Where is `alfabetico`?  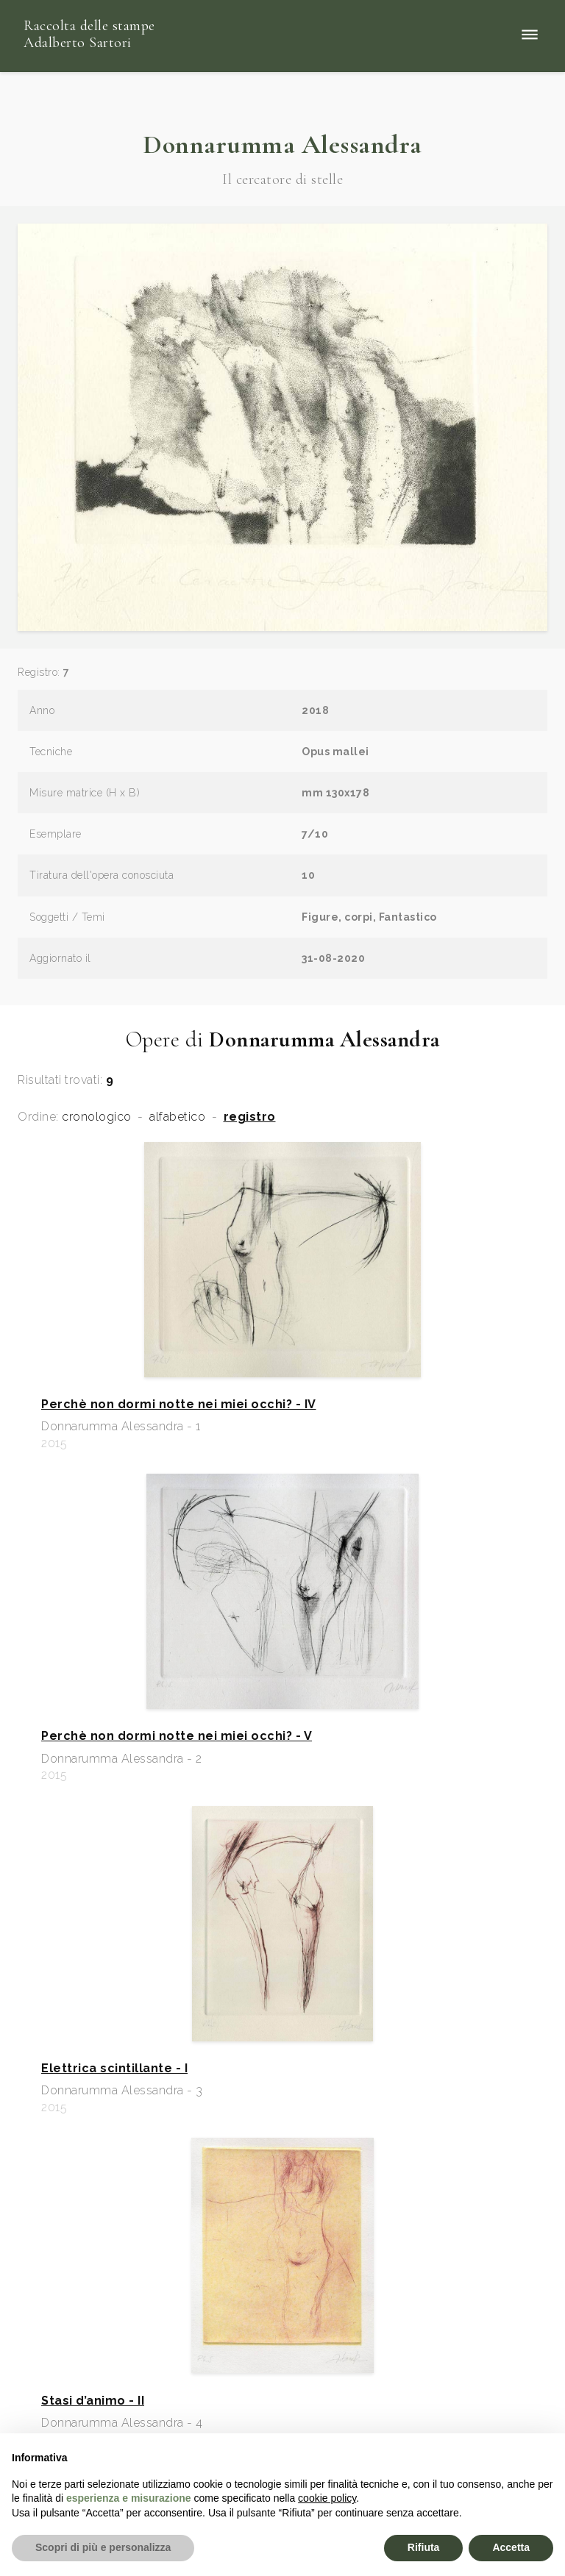
alfabetico is located at coordinates (177, 1117).